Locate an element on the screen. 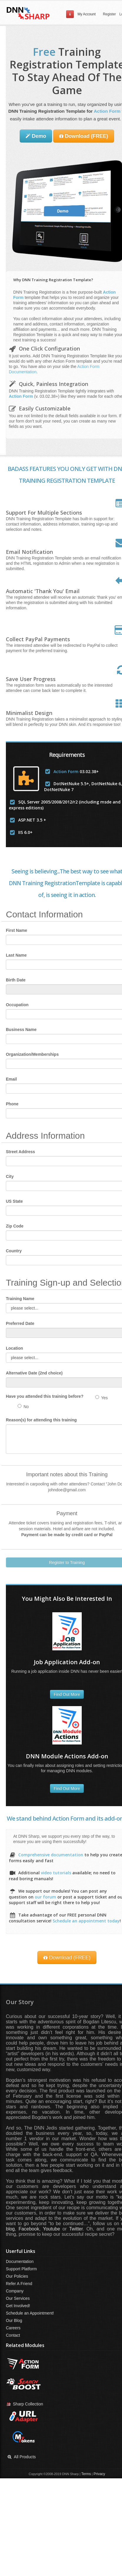  Business Name is located at coordinates (21, 1029).